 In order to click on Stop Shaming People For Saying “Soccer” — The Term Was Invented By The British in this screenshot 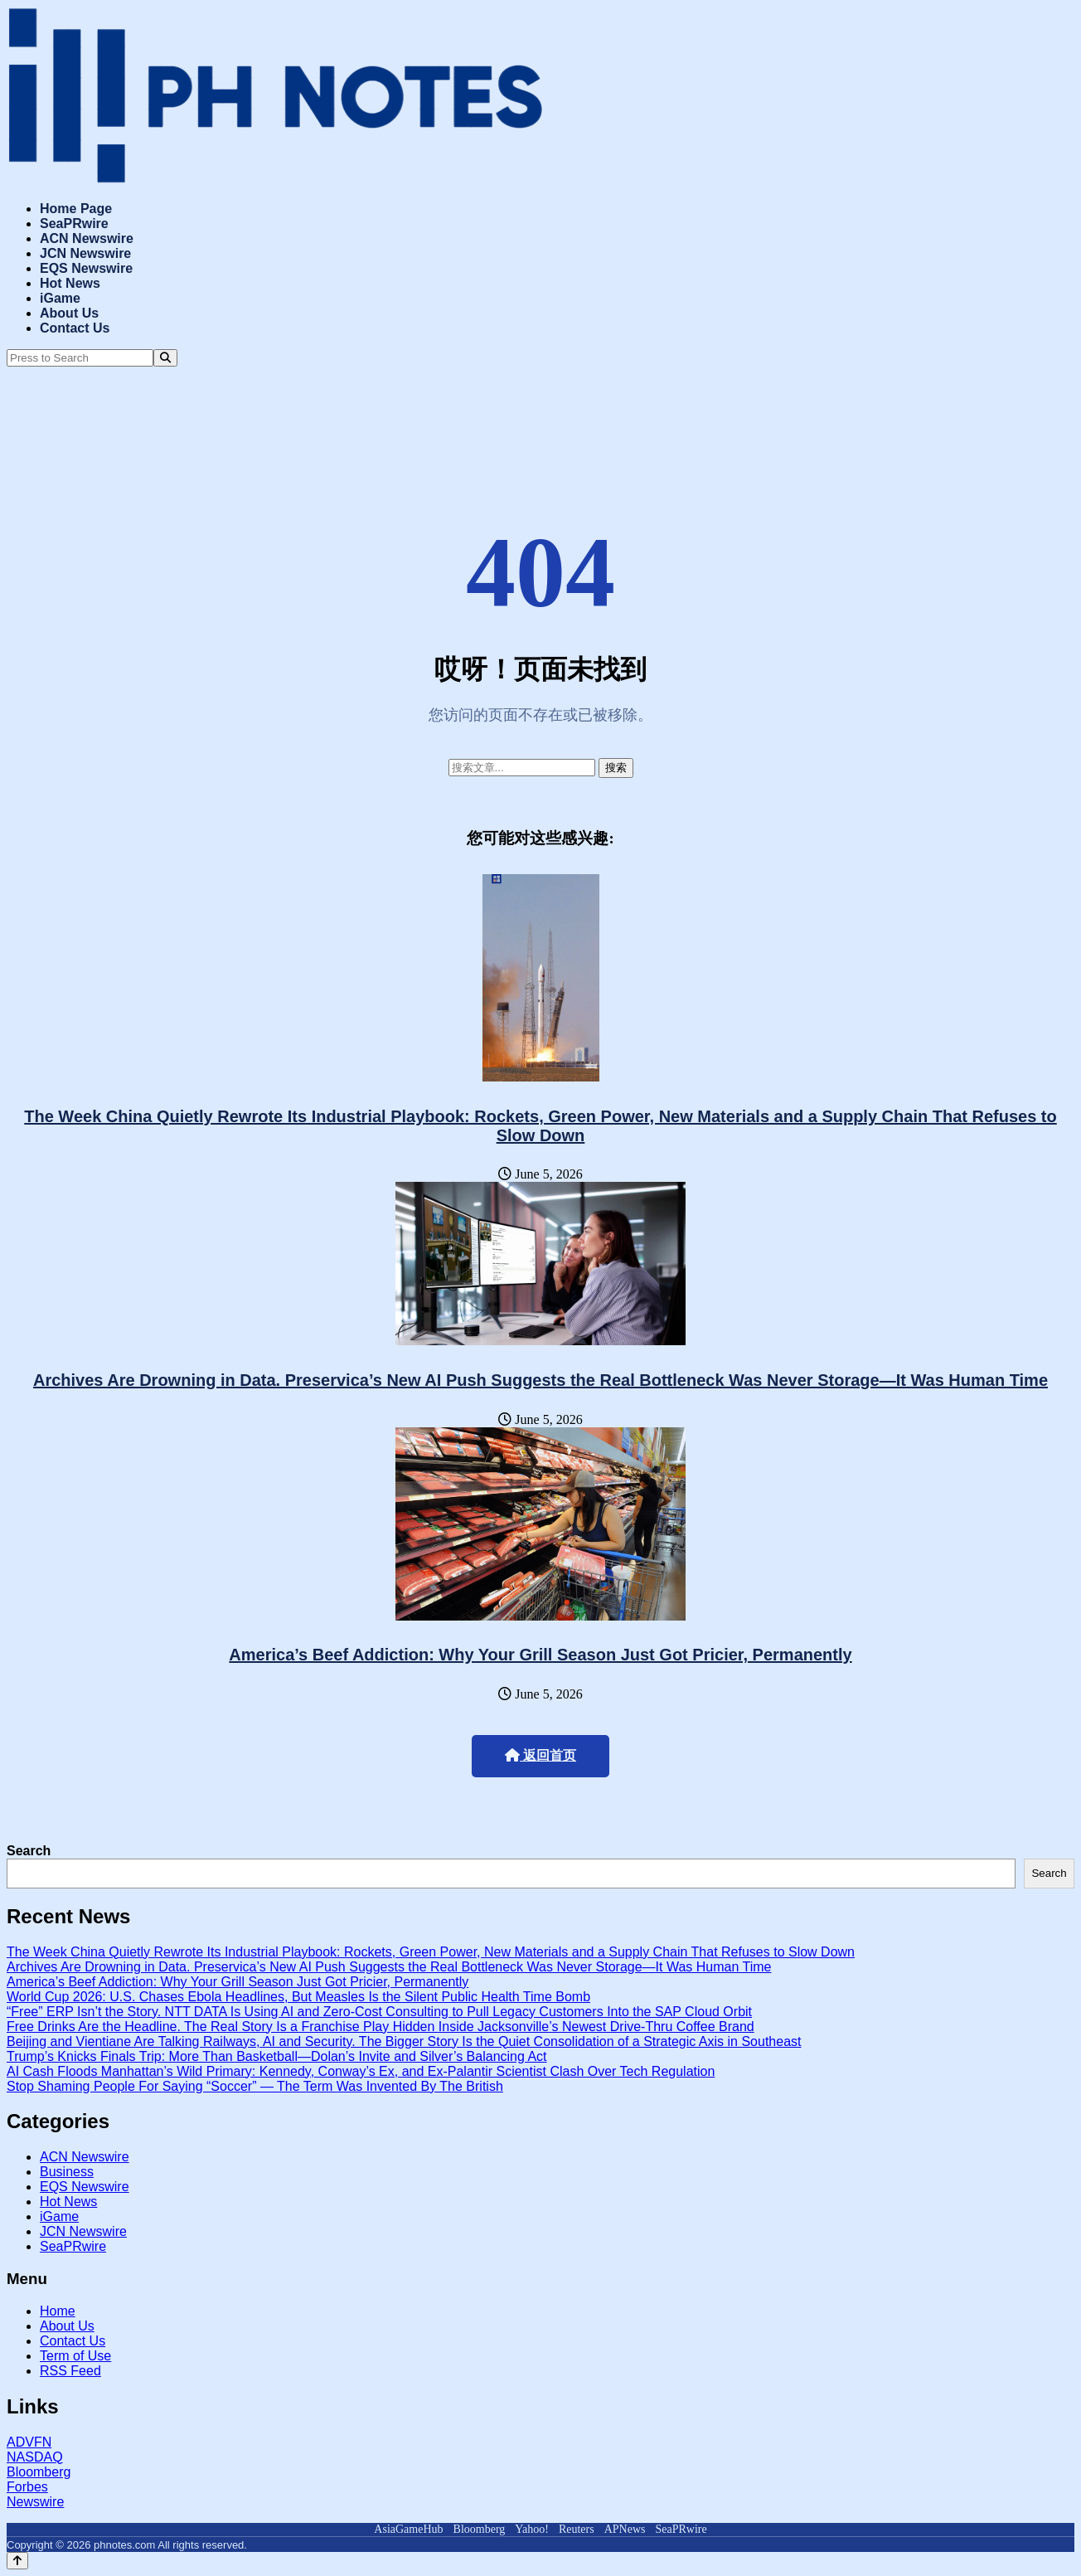, I will do `click(255, 2086)`.